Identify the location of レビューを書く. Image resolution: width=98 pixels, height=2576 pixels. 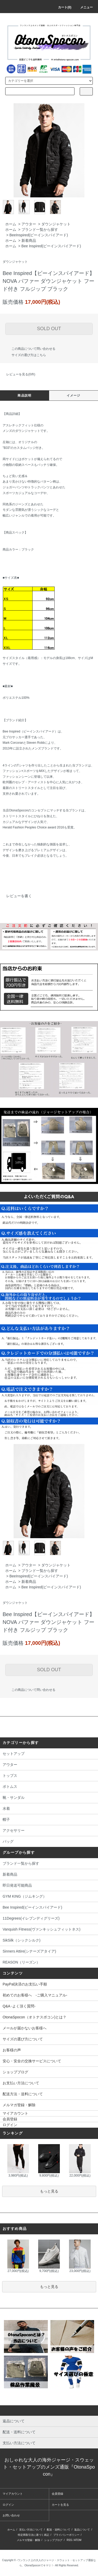
(16, 896).